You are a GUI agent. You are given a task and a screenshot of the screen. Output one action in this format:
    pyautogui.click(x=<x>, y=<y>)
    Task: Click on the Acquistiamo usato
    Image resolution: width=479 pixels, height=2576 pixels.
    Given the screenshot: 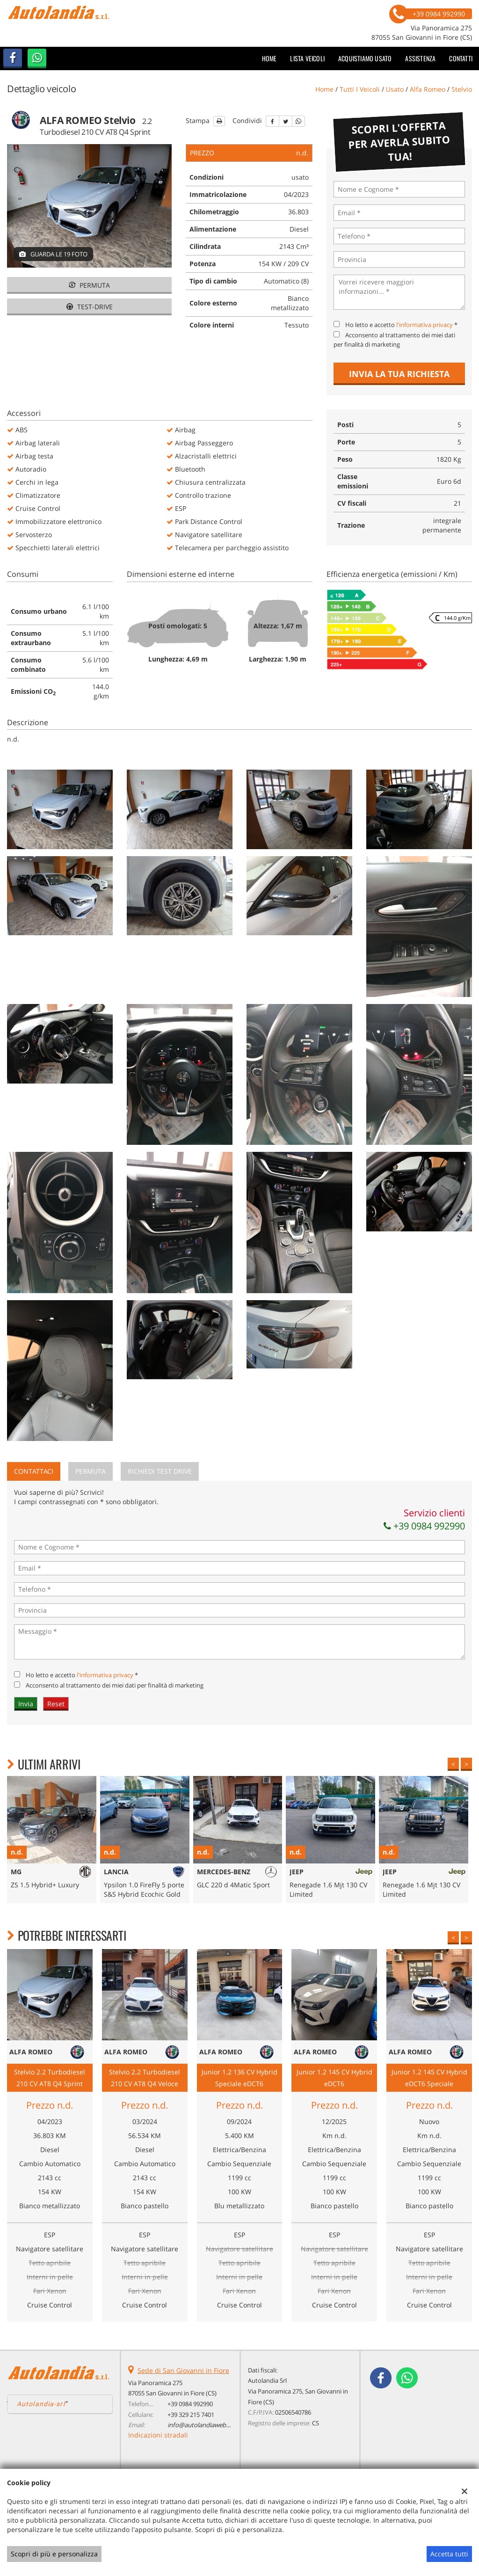 What is the action you would take?
    pyautogui.click(x=365, y=58)
    